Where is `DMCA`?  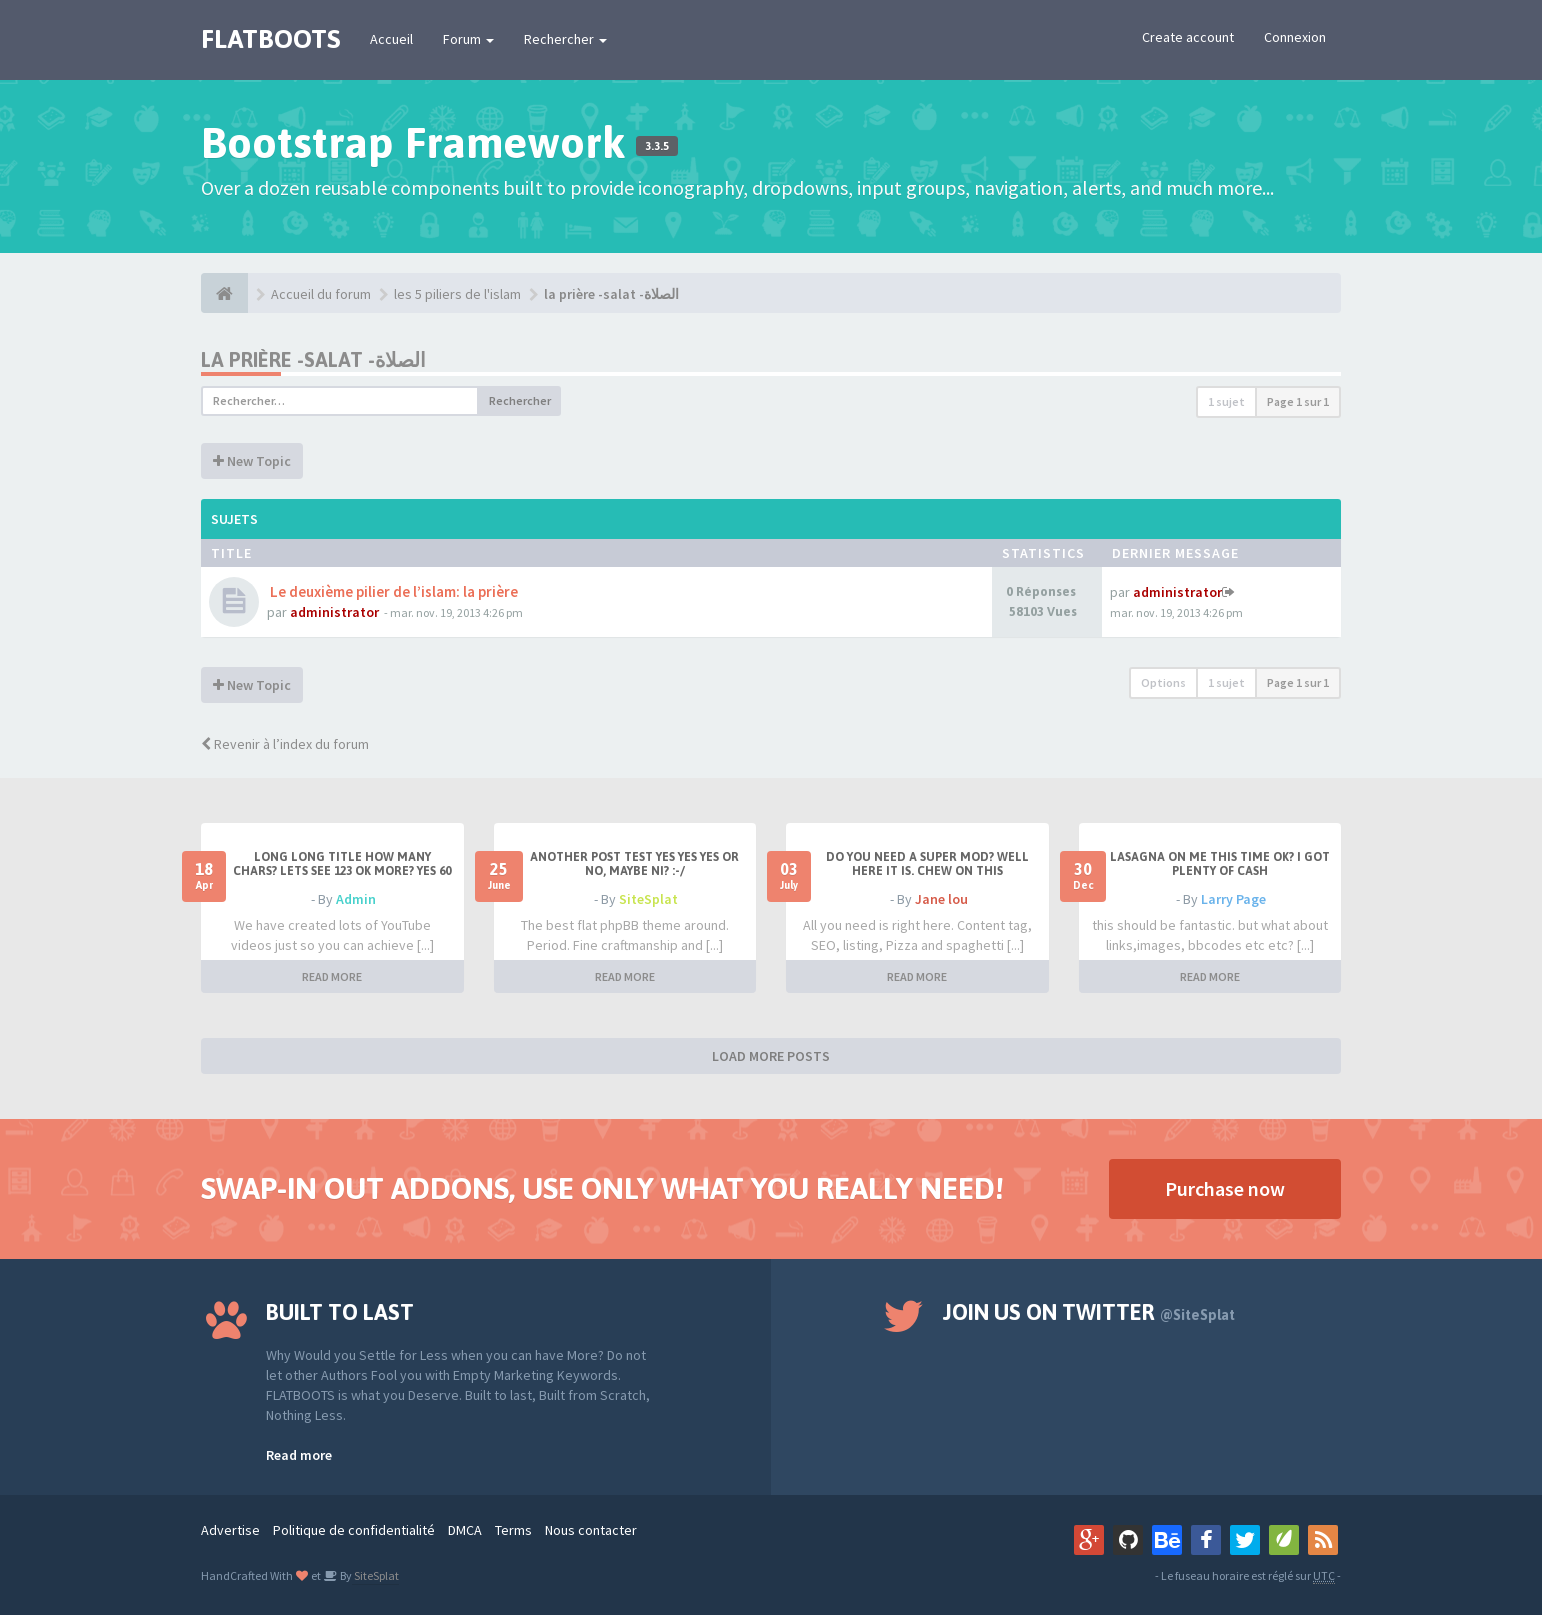 DMCA is located at coordinates (465, 1530).